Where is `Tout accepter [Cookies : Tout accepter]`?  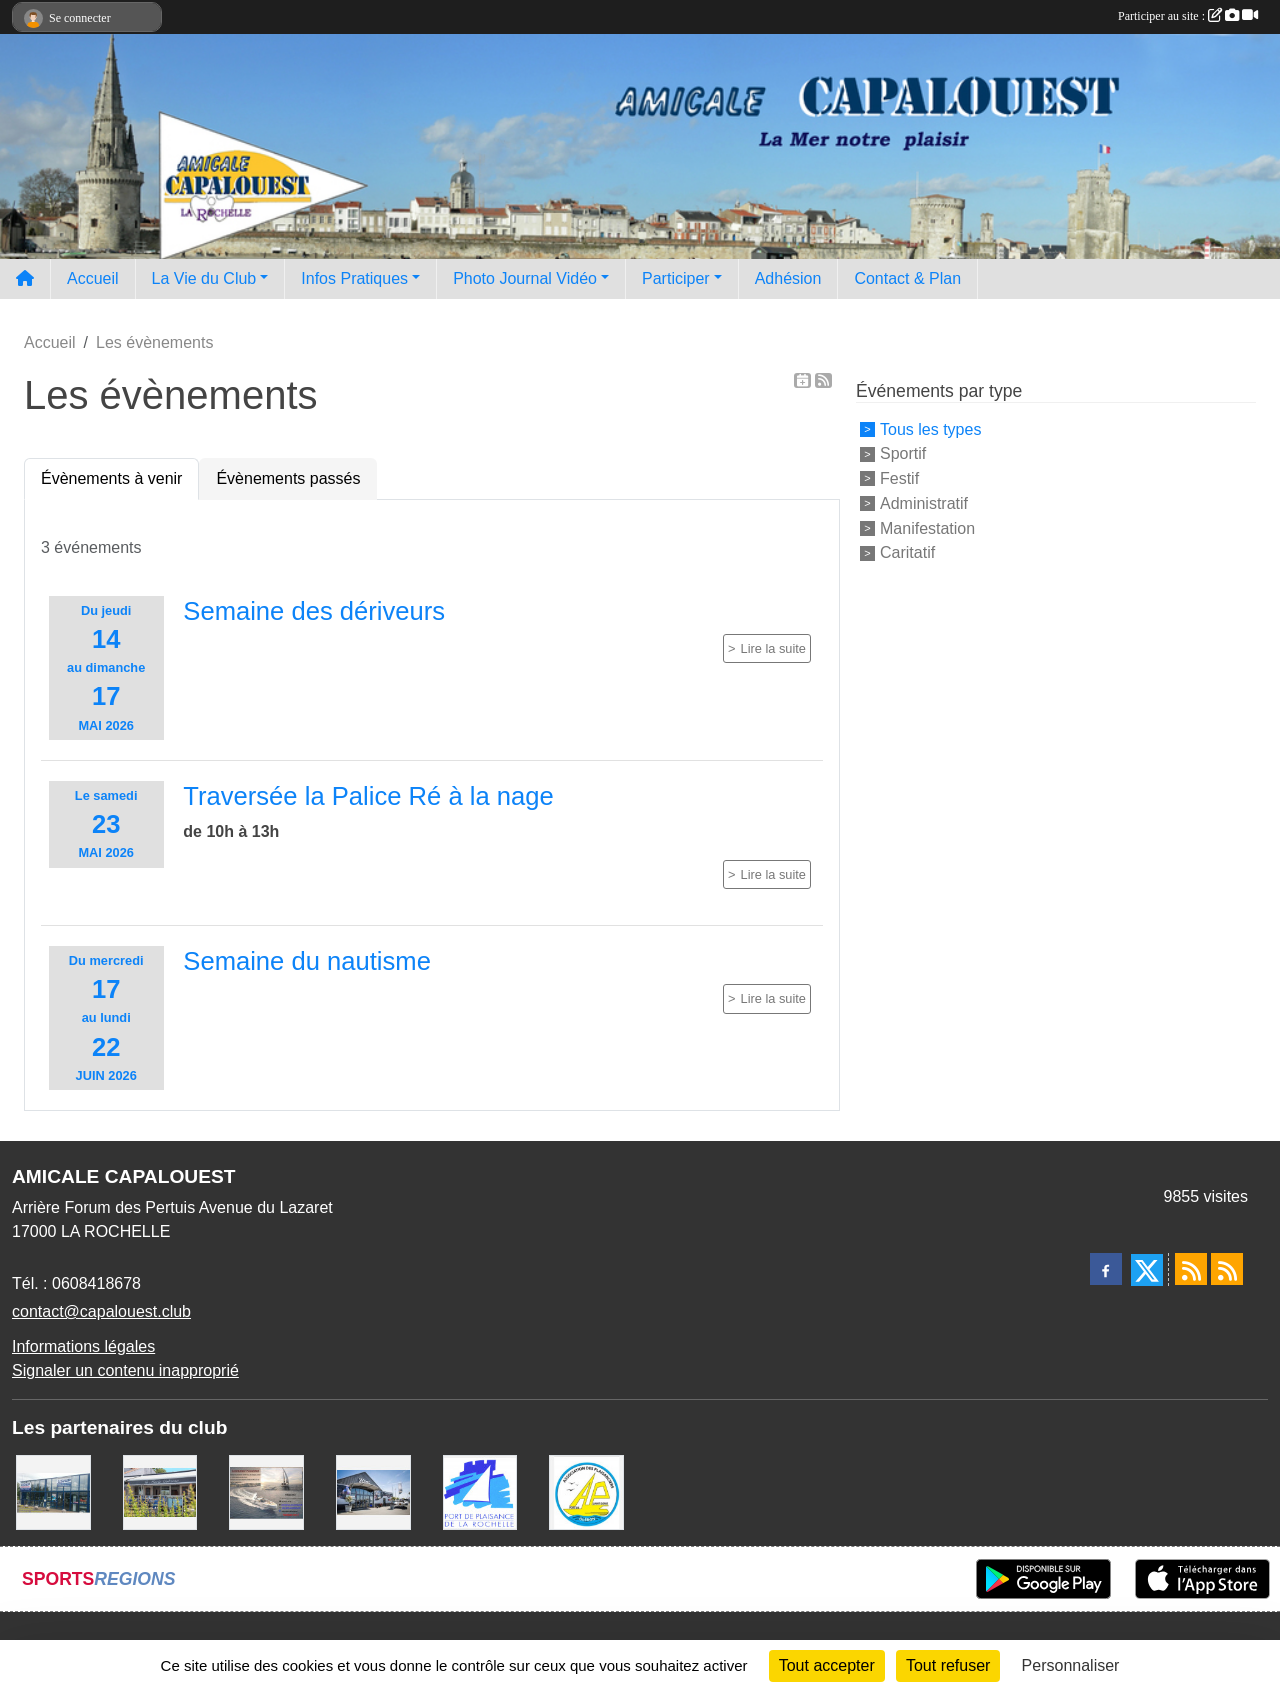 Tout accepter [Cookies : Tout accepter] is located at coordinates (827, 1665).